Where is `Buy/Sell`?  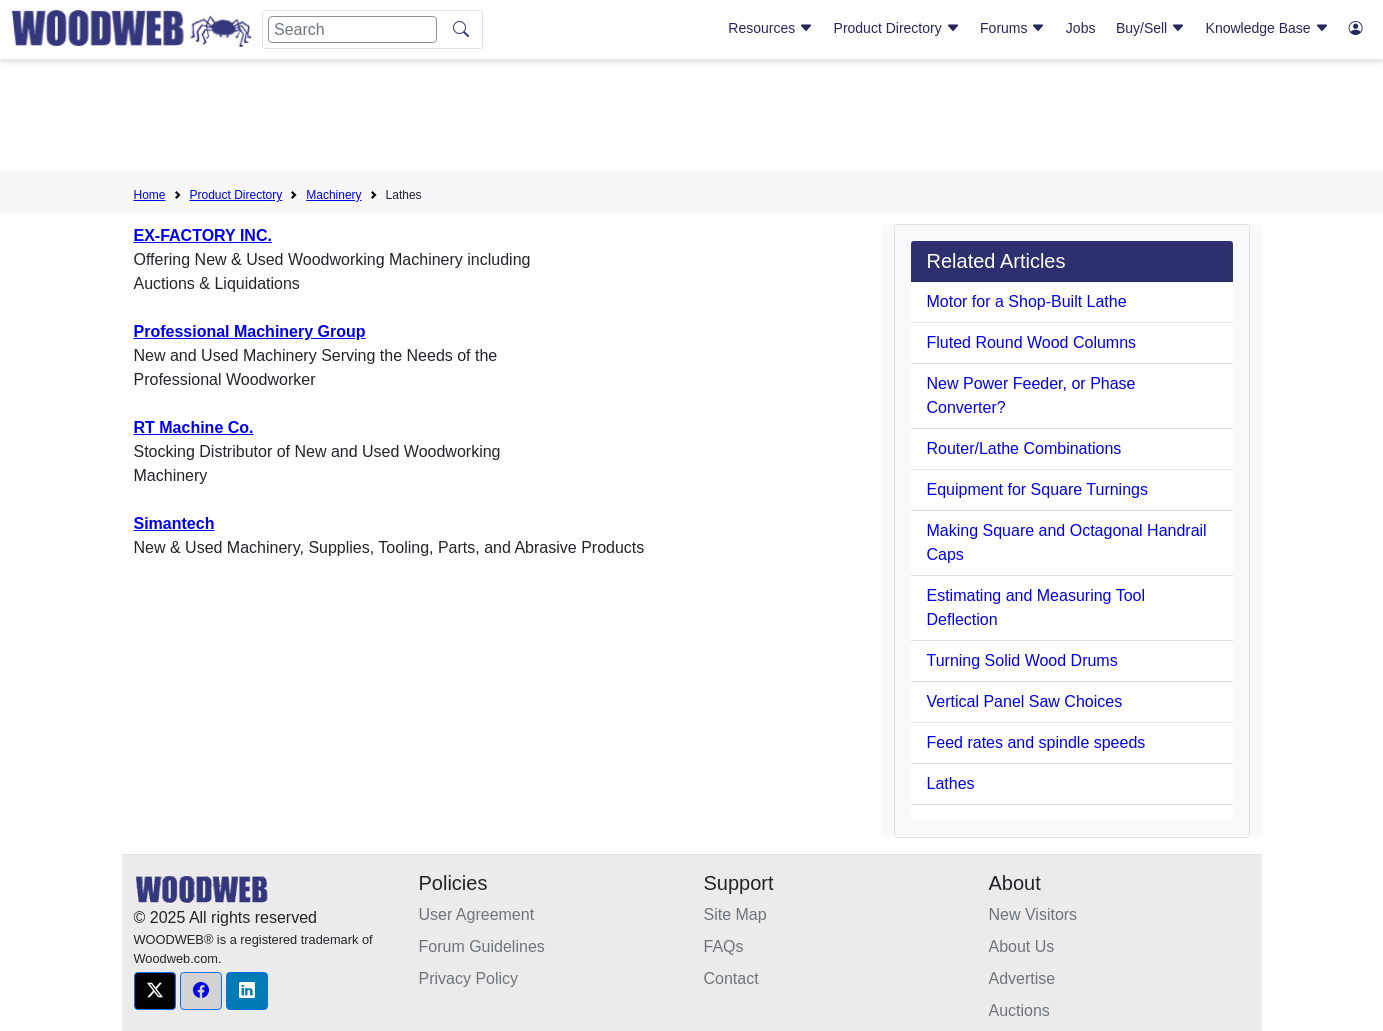 Buy/Sell is located at coordinates (1150, 28).